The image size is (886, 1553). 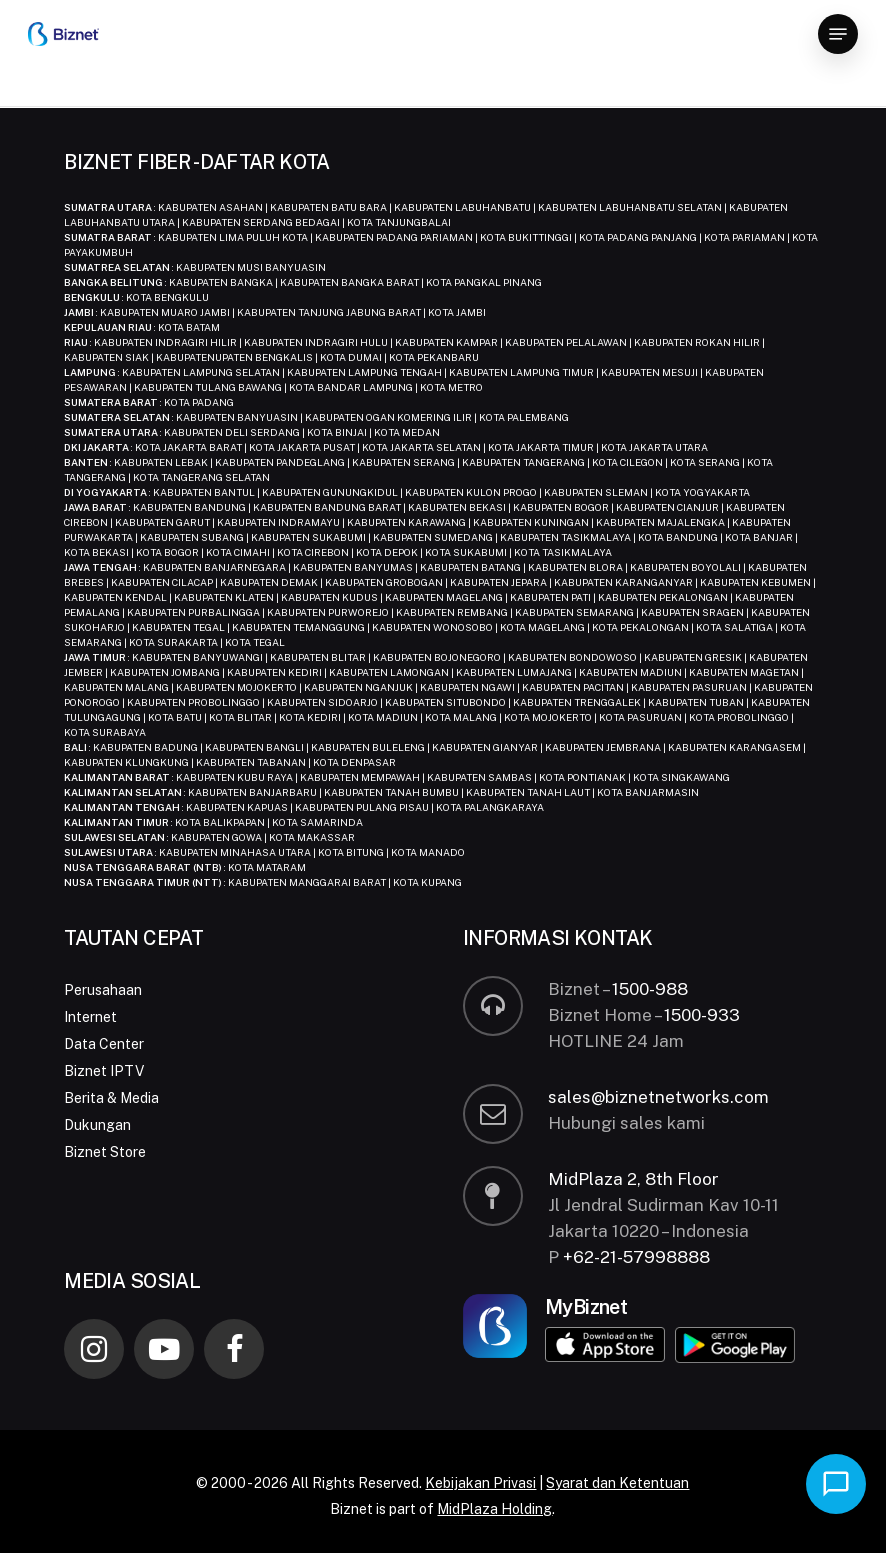 What do you see at coordinates (111, 1098) in the screenshot?
I see `Berita & Media` at bounding box center [111, 1098].